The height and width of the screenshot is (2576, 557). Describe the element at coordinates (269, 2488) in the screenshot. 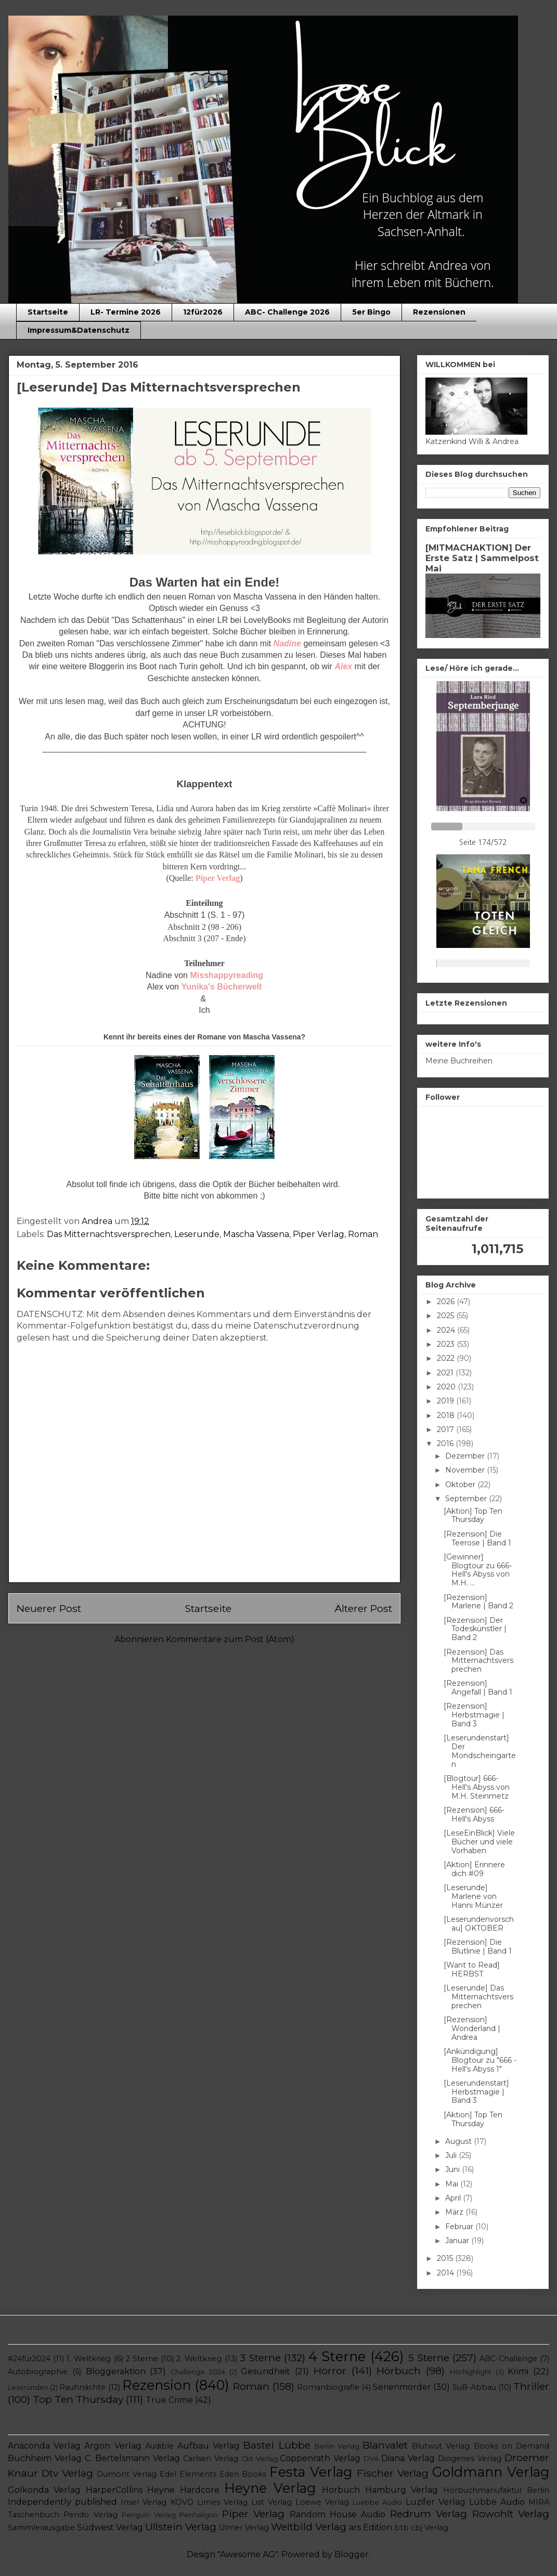

I see `Heyne Verlag` at that location.